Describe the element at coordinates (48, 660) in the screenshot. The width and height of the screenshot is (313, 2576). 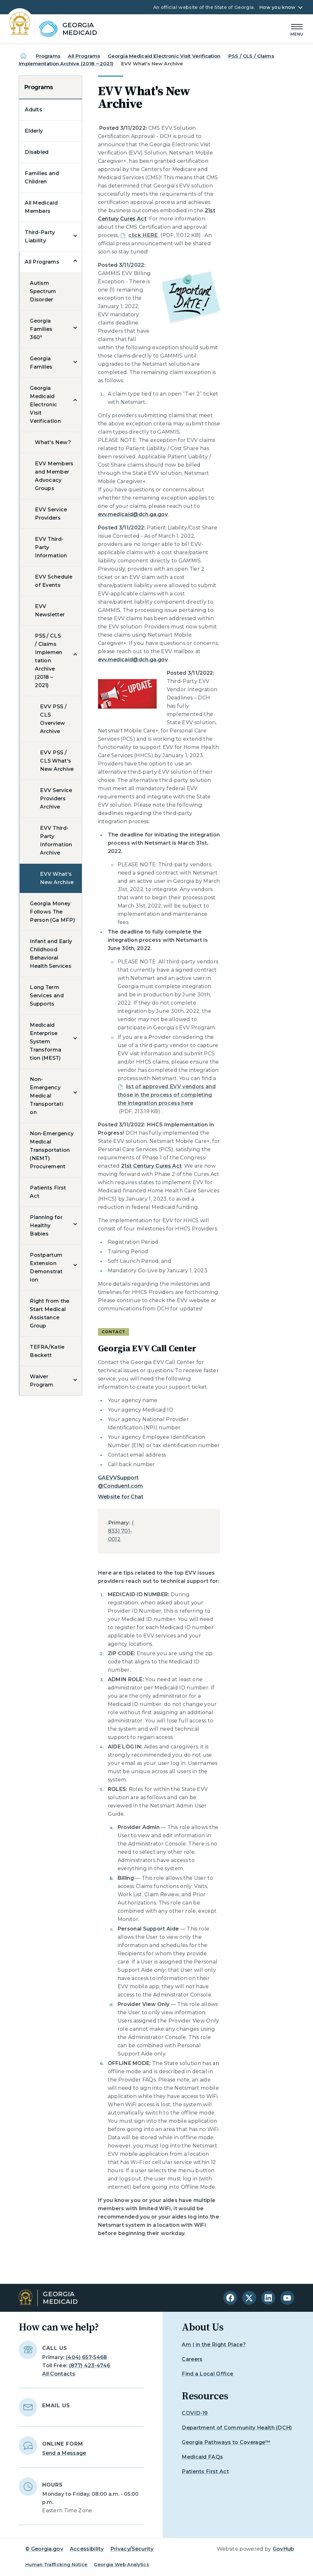
I see `PSS / CLS / Claims Implementation Archive (2018 – 2021)` at that location.